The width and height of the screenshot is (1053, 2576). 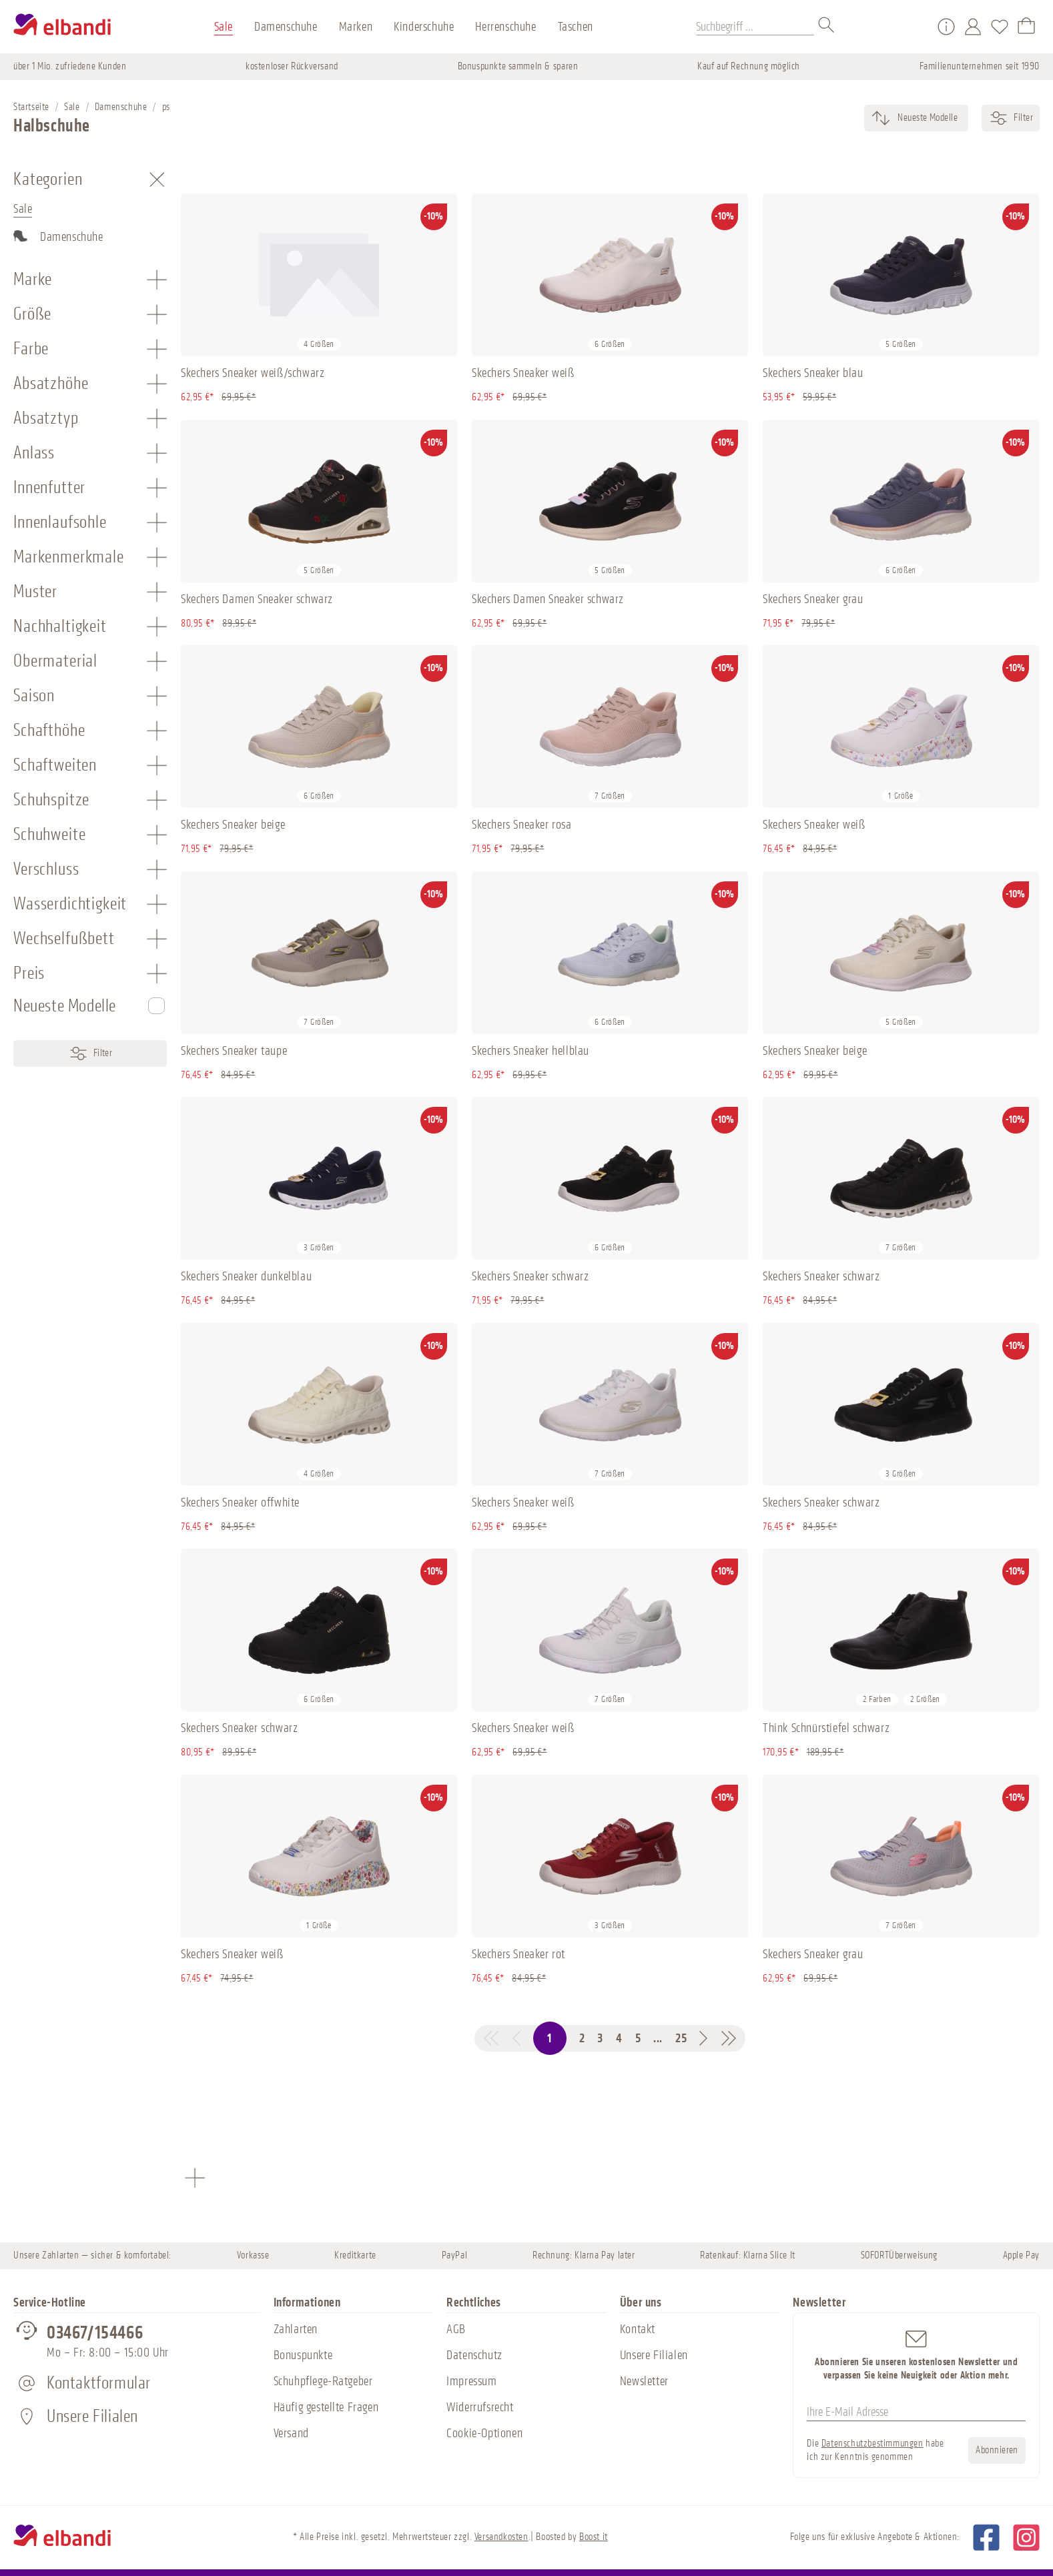 I want to click on [Service/Hilfe], so click(x=946, y=26).